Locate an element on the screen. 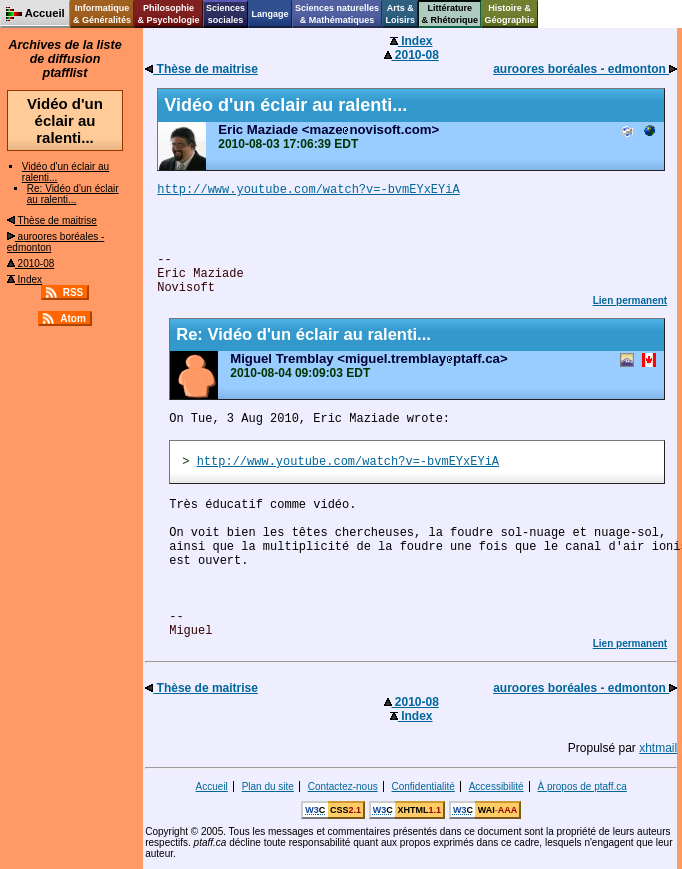 This screenshot has width=682, height=869. Informatique& Généralités is located at coordinates (102, 14).